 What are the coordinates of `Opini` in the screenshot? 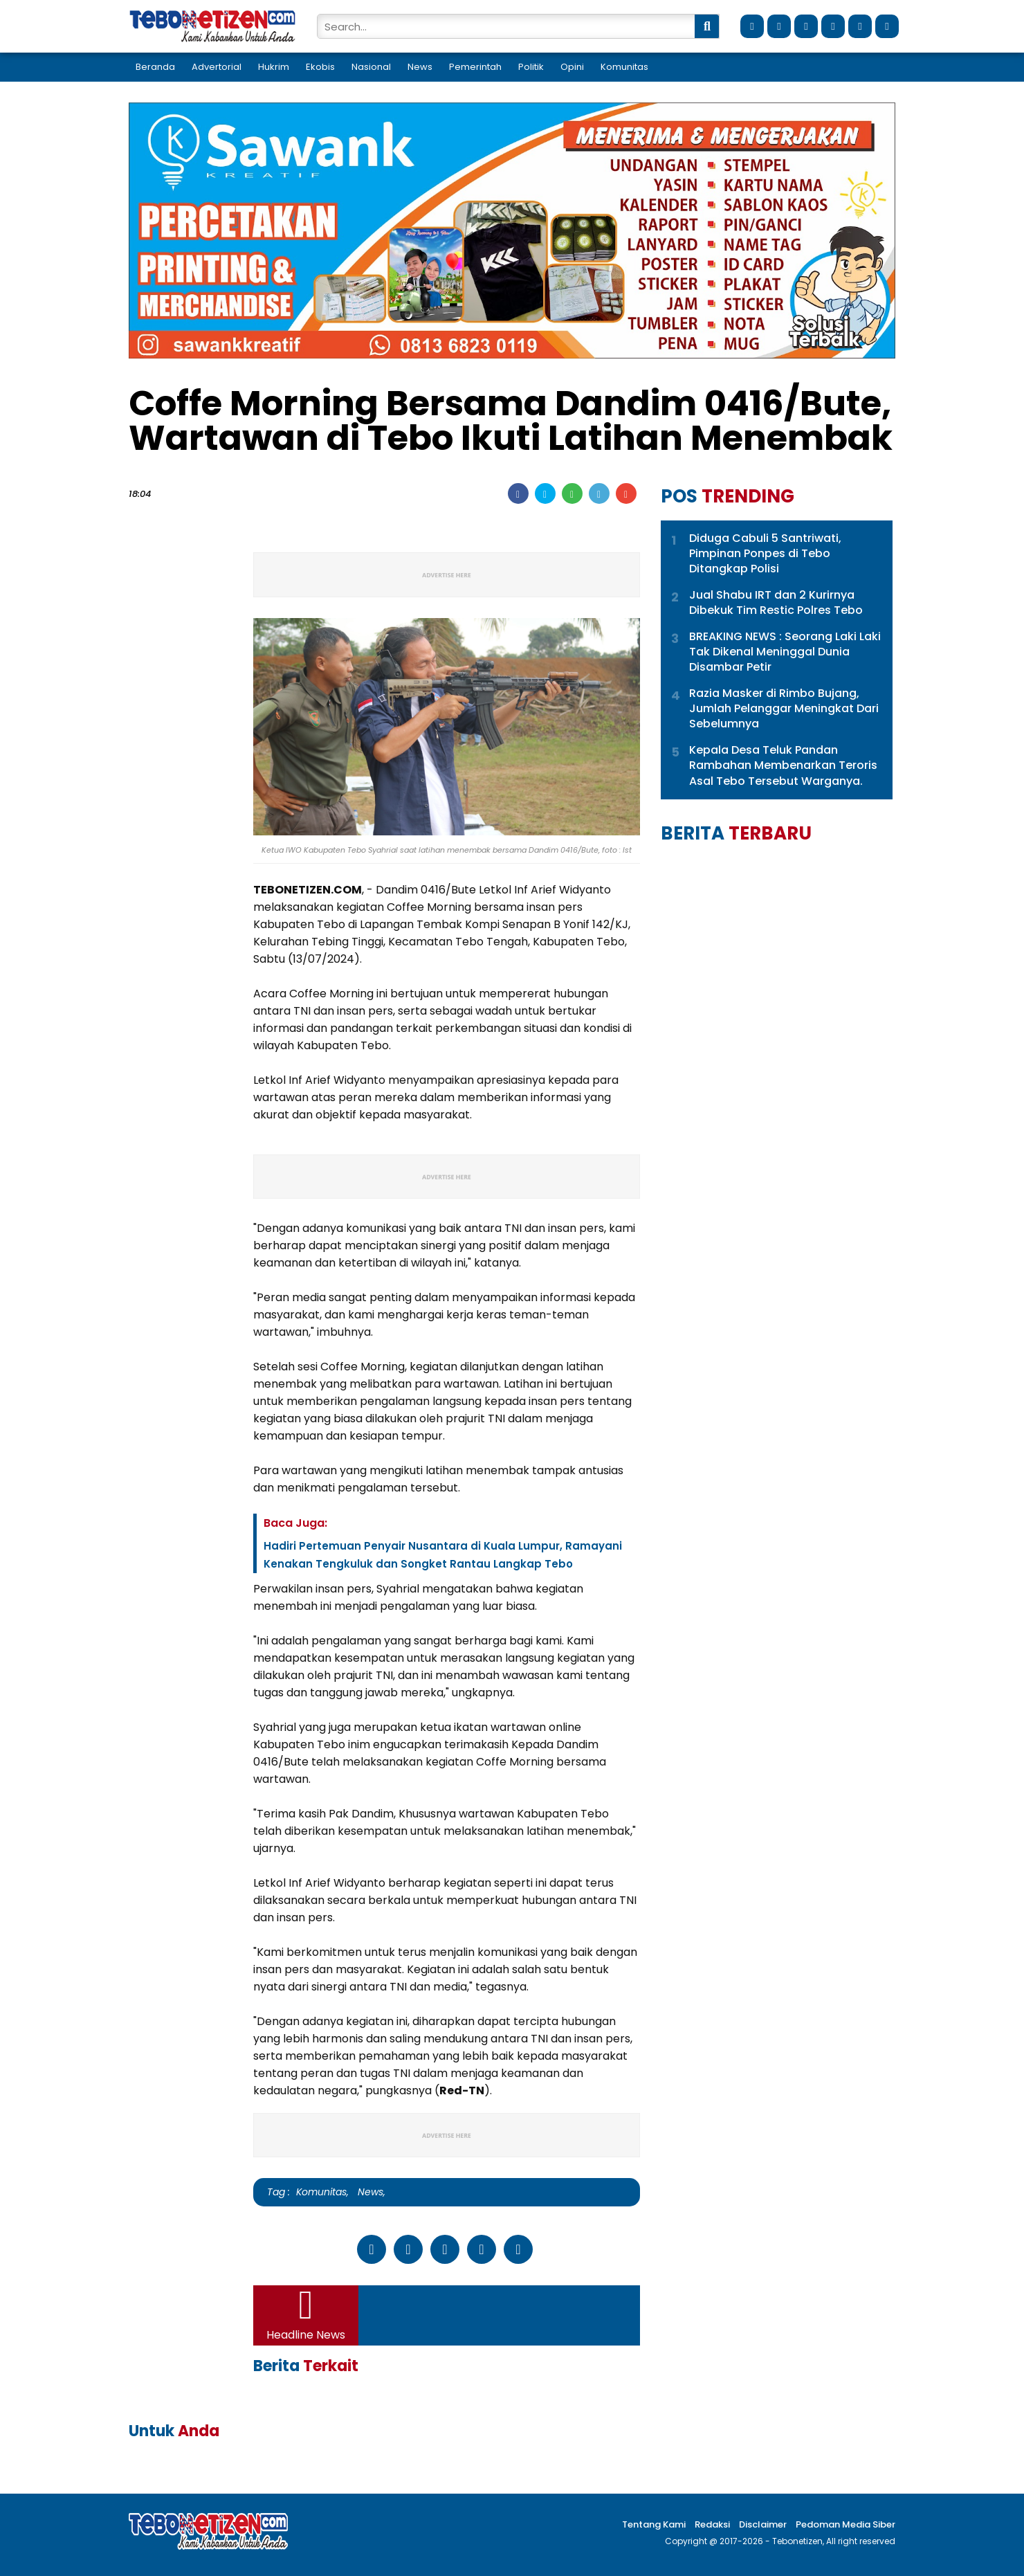 It's located at (572, 66).